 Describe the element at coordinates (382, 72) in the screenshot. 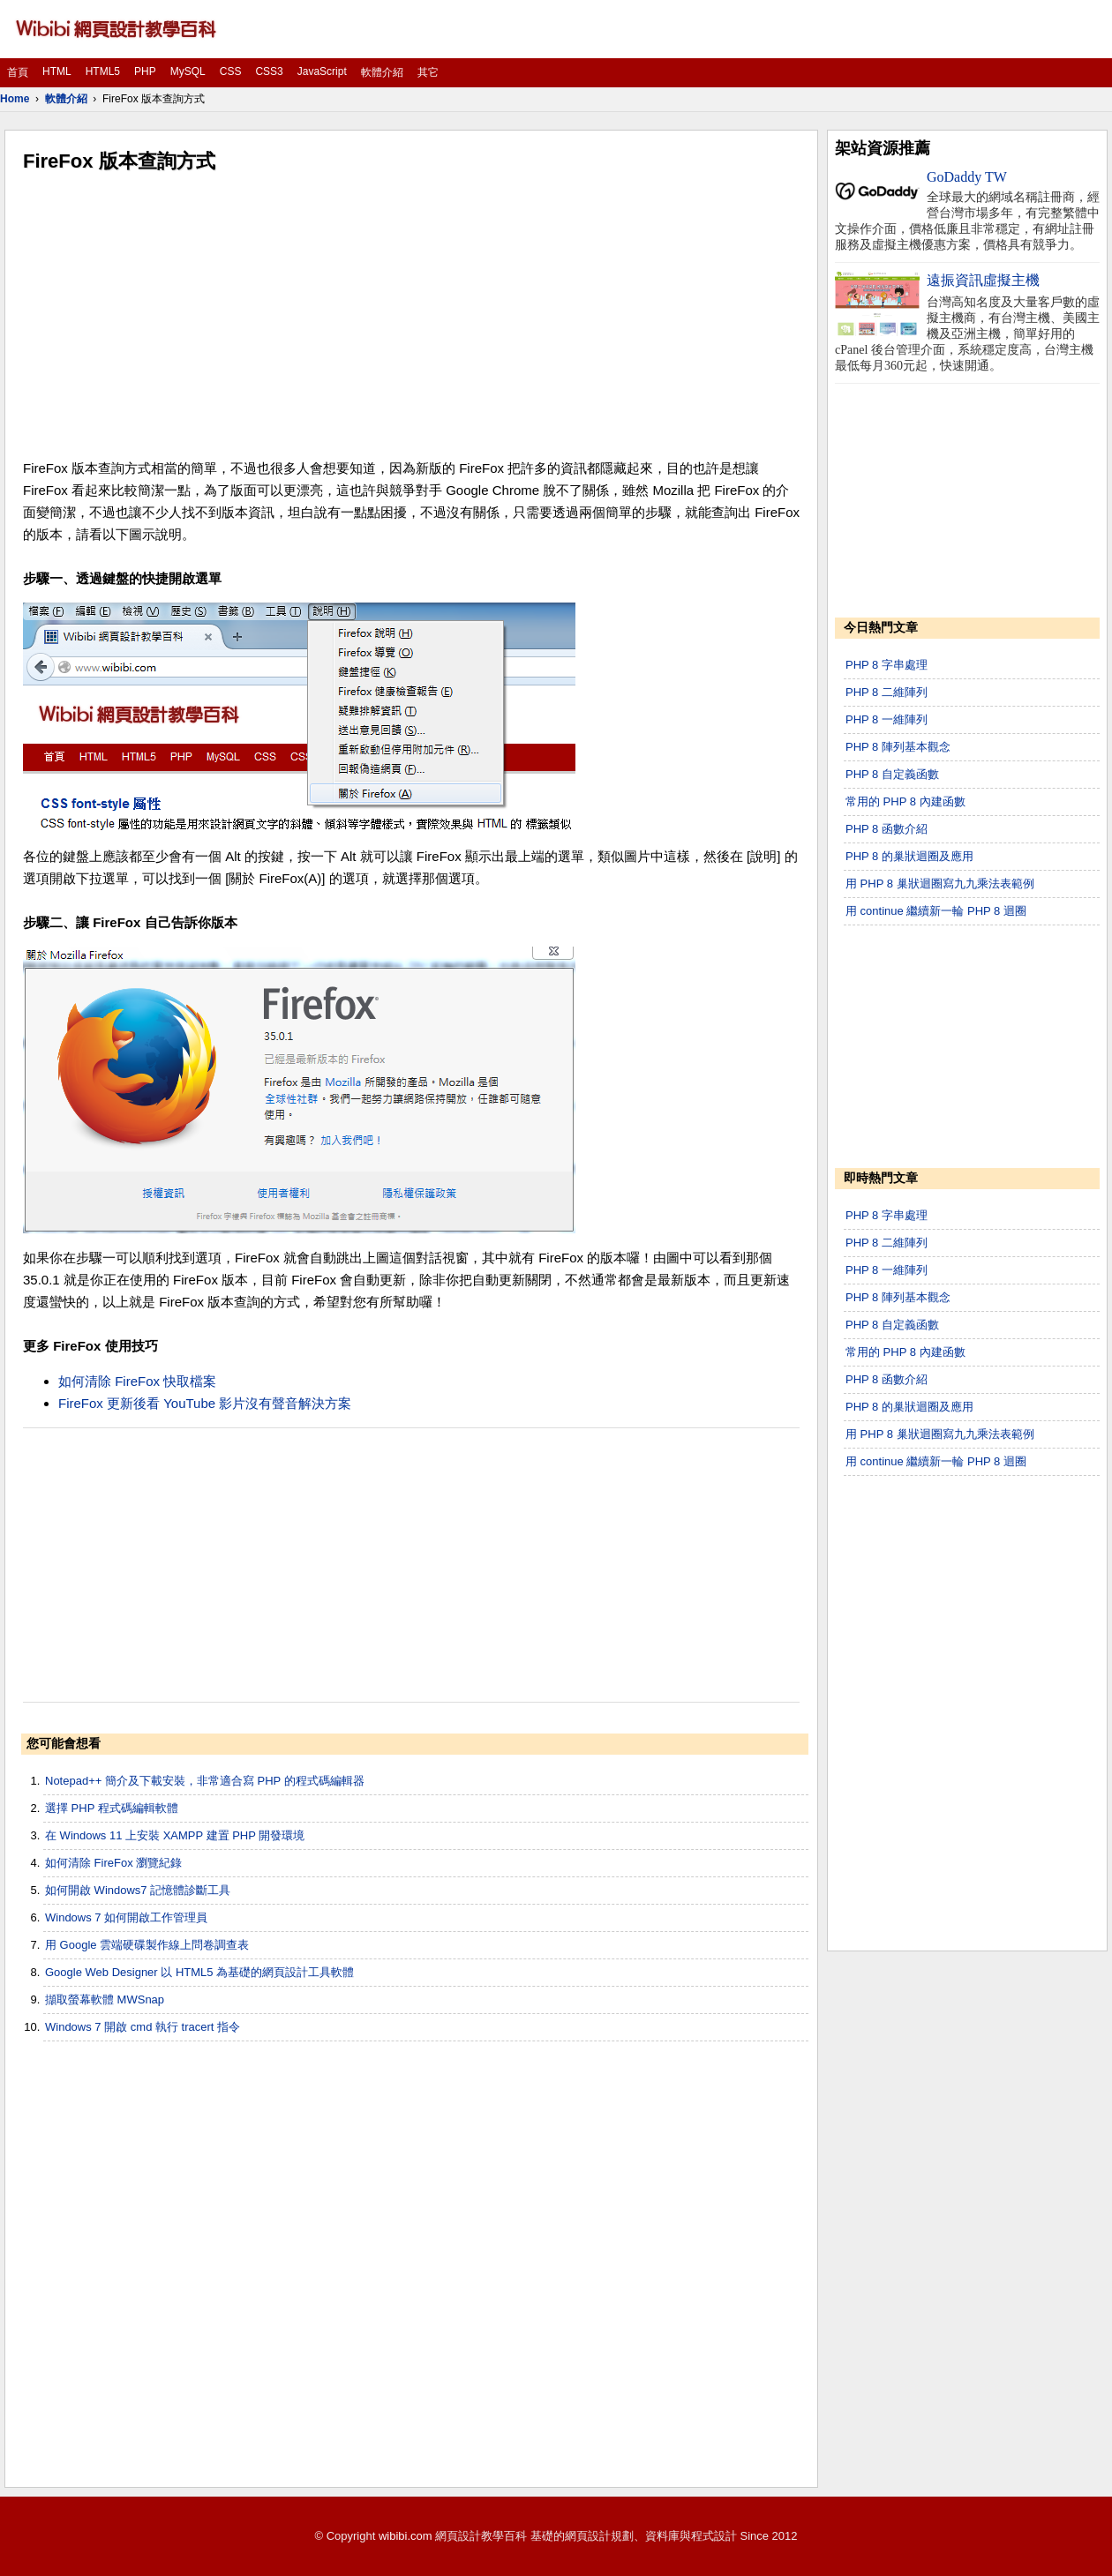

I see `軟體介紹` at that location.